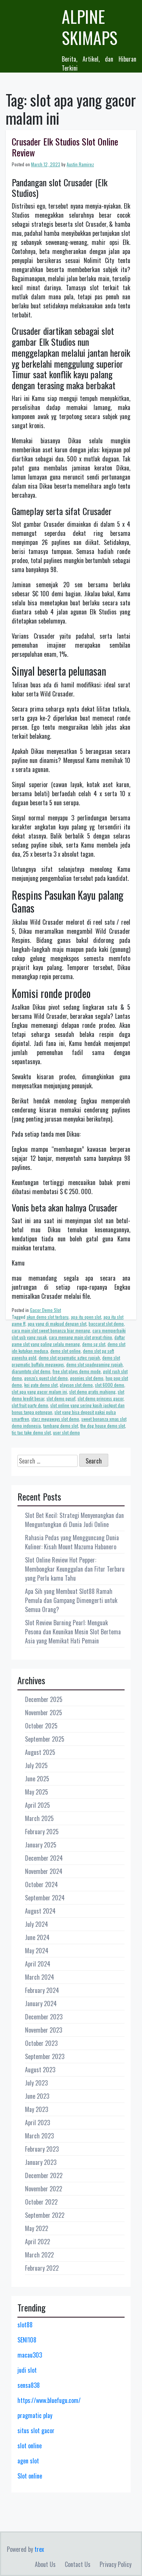 This screenshot has width=142, height=2576. What do you see at coordinates (43, 2188) in the screenshot?
I see `November 2022` at bounding box center [43, 2188].